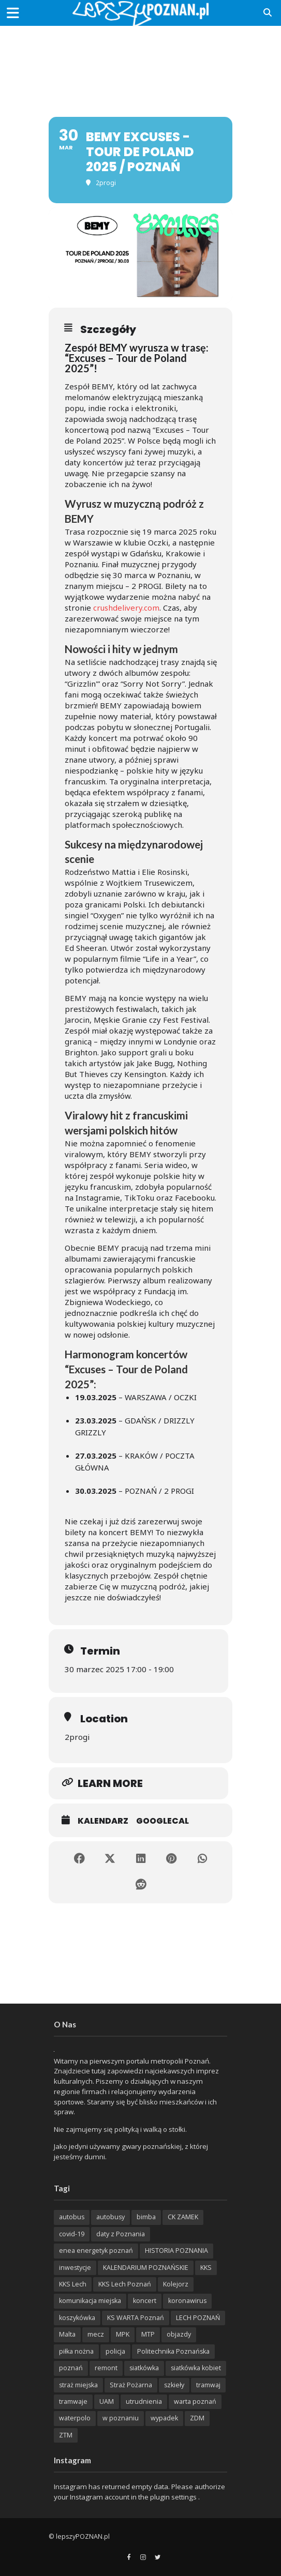  Describe the element at coordinates (122, 2334) in the screenshot. I see `MPK [MPK (633 items)]` at that location.